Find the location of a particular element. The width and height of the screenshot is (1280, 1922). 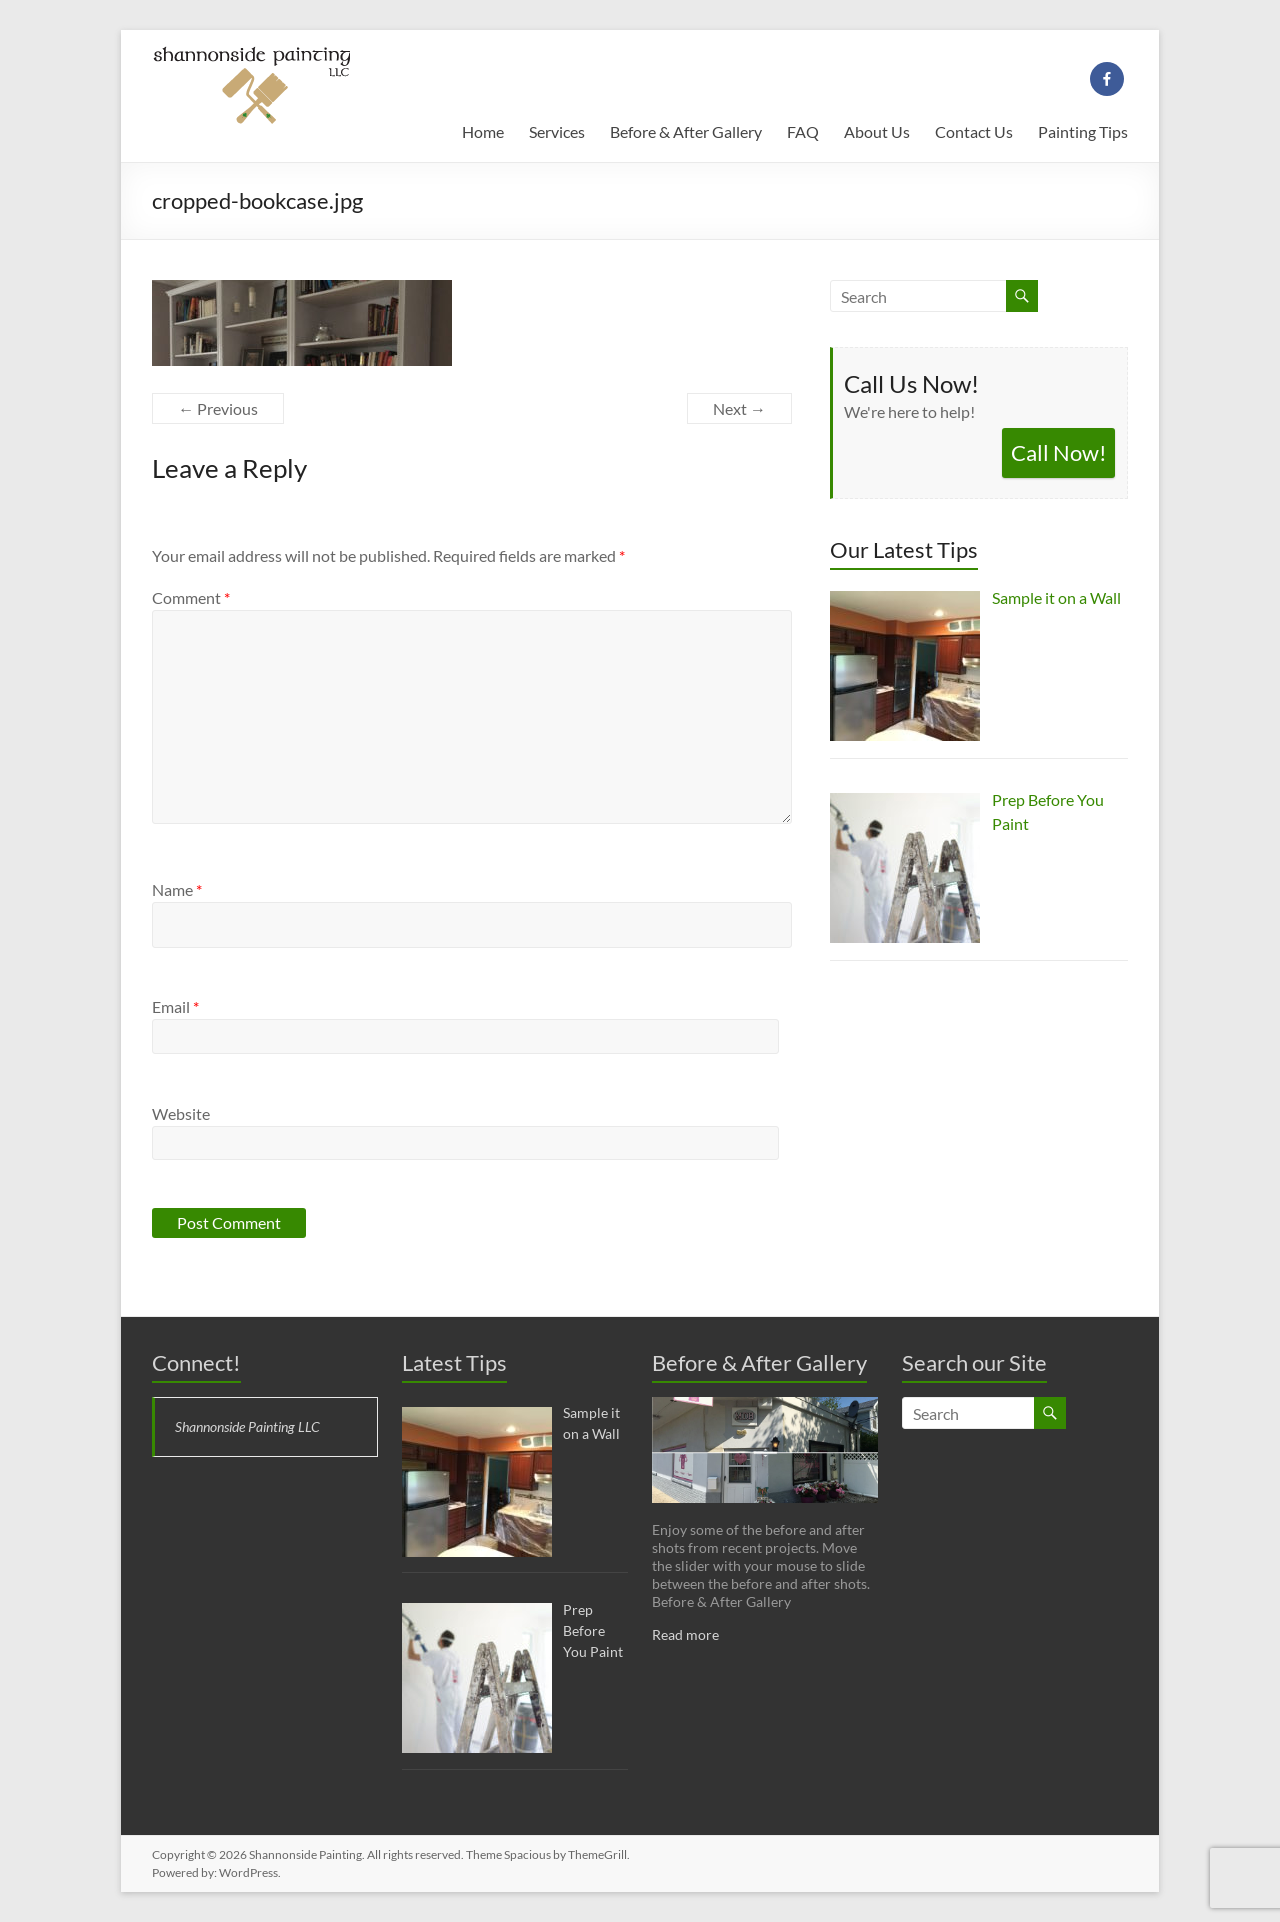

Call Now! is located at coordinates (1059, 452).